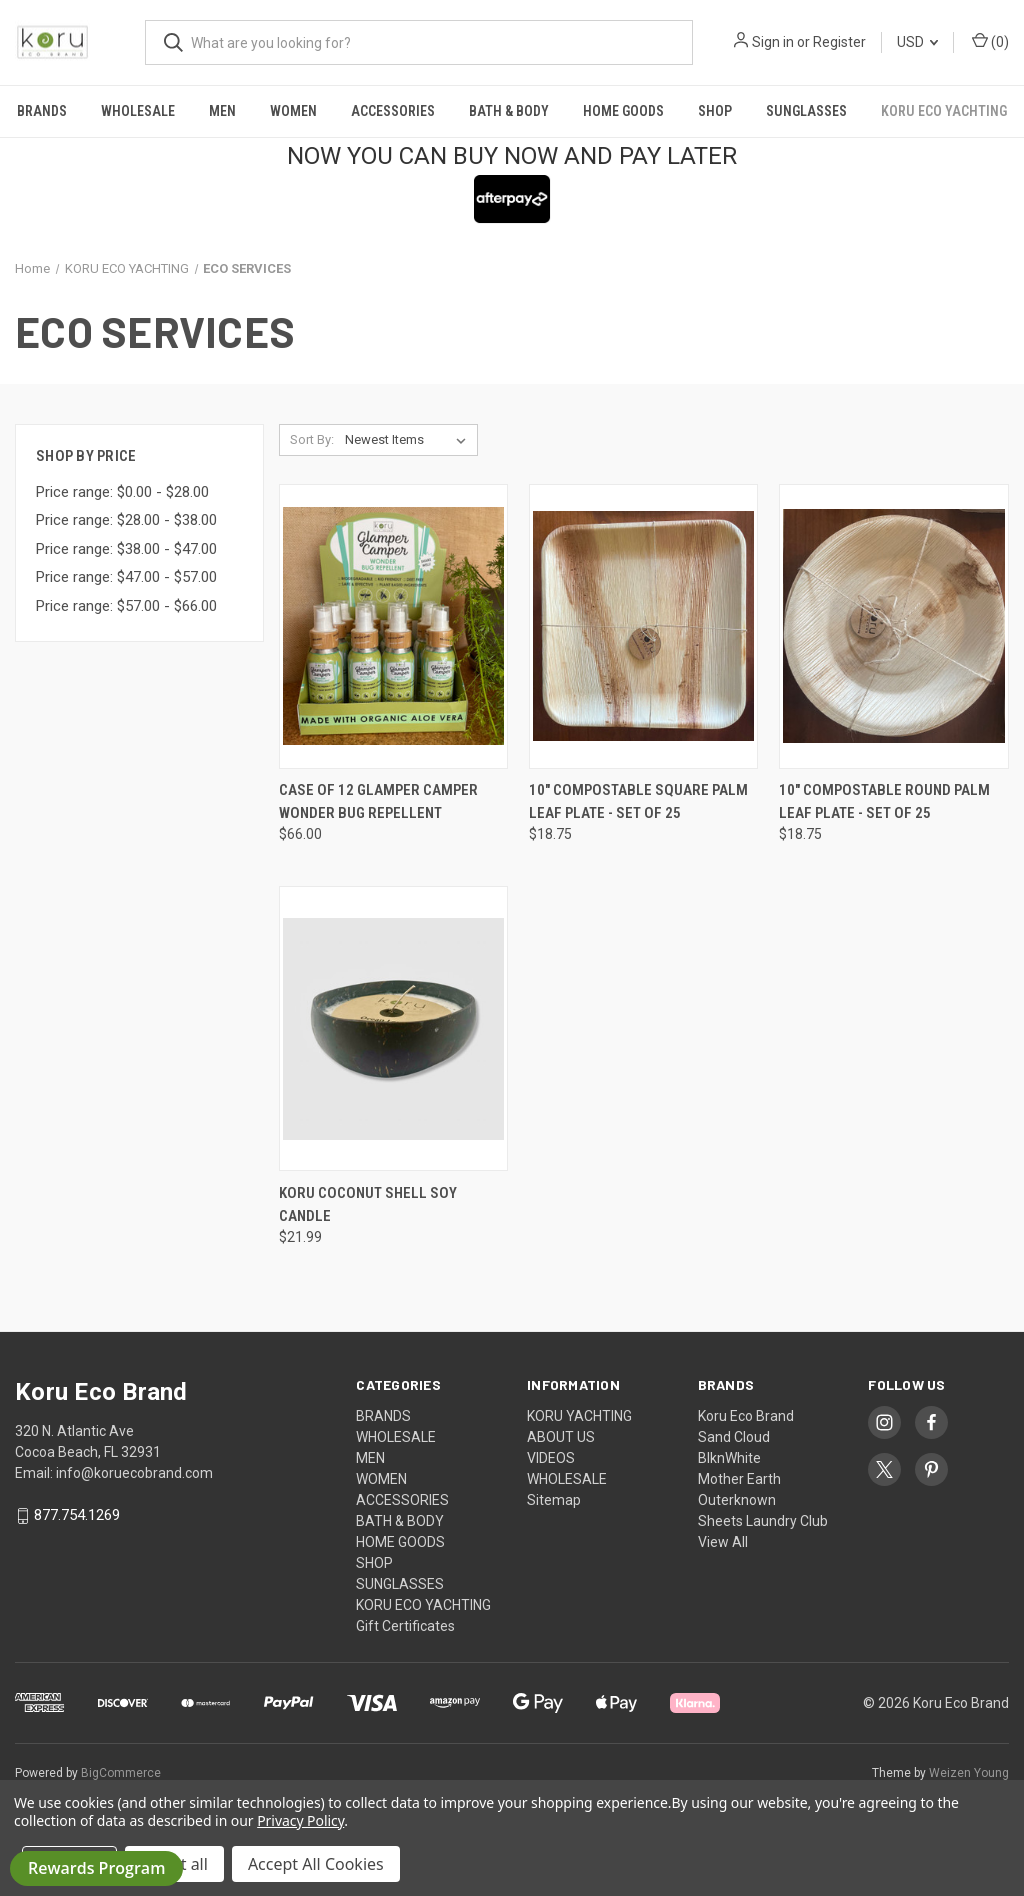 This screenshot has width=1024, height=1896. What do you see at coordinates (77, 1516) in the screenshot?
I see `877.754.1269` at bounding box center [77, 1516].